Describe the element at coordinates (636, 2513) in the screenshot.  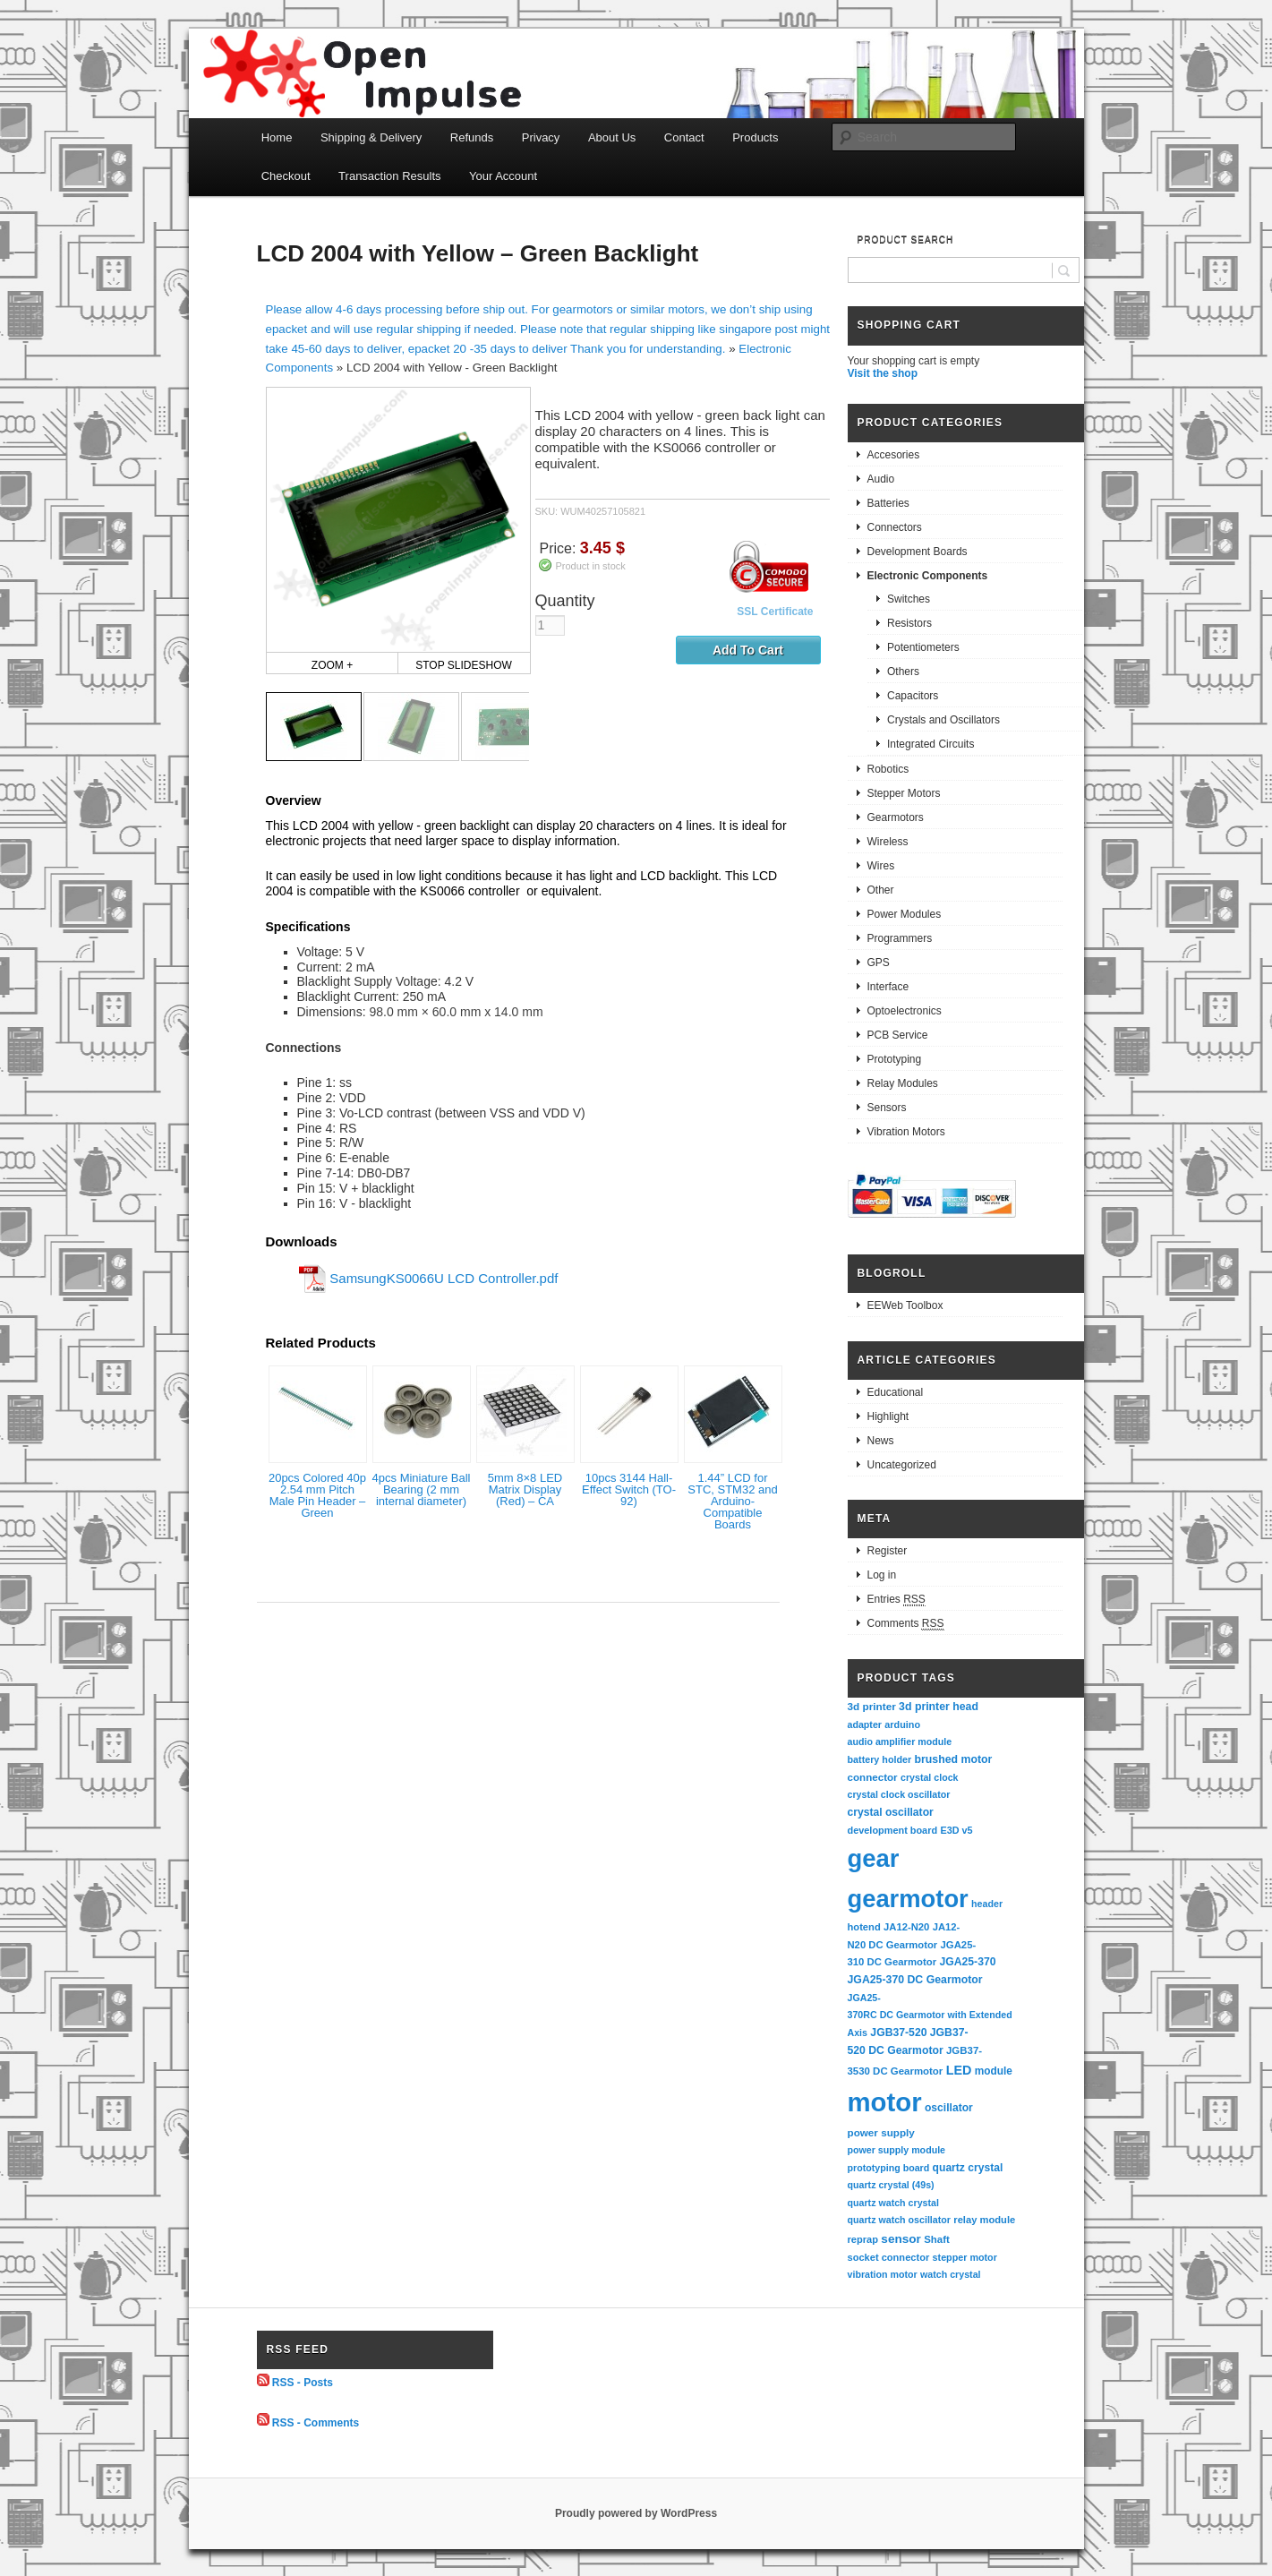
I see `Proudly powered by WordPress` at that location.